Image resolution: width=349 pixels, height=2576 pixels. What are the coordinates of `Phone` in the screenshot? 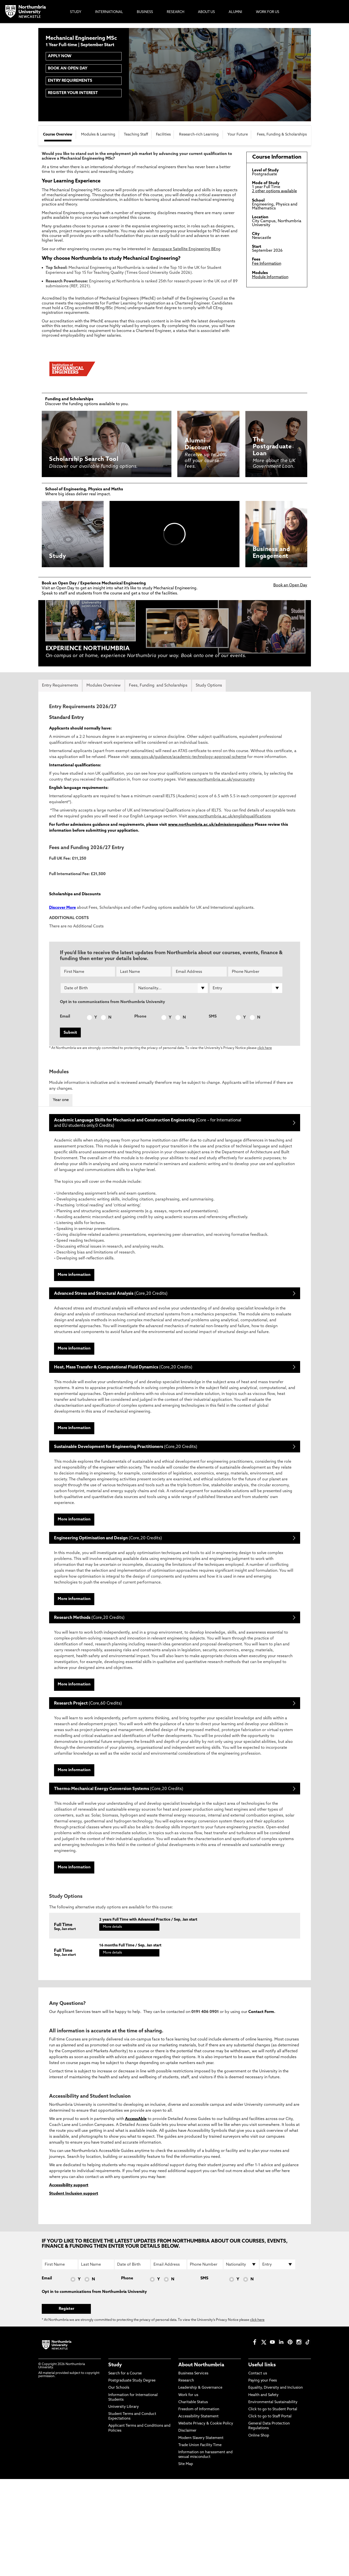 It's located at (140, 1017).